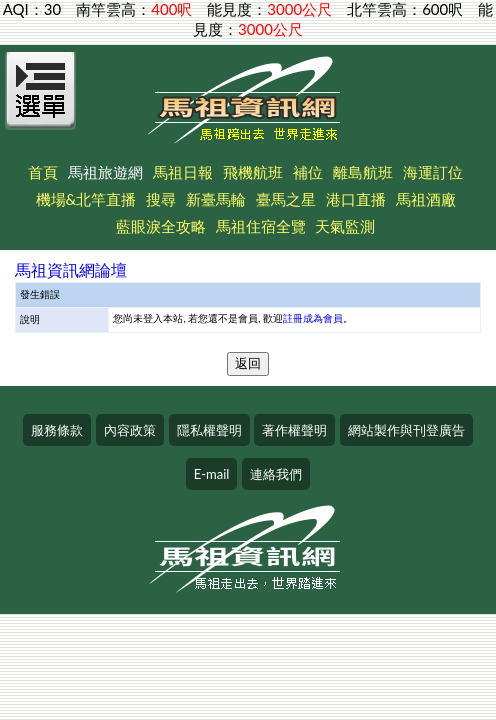  What do you see at coordinates (433, 172) in the screenshot?
I see `海運訂位` at bounding box center [433, 172].